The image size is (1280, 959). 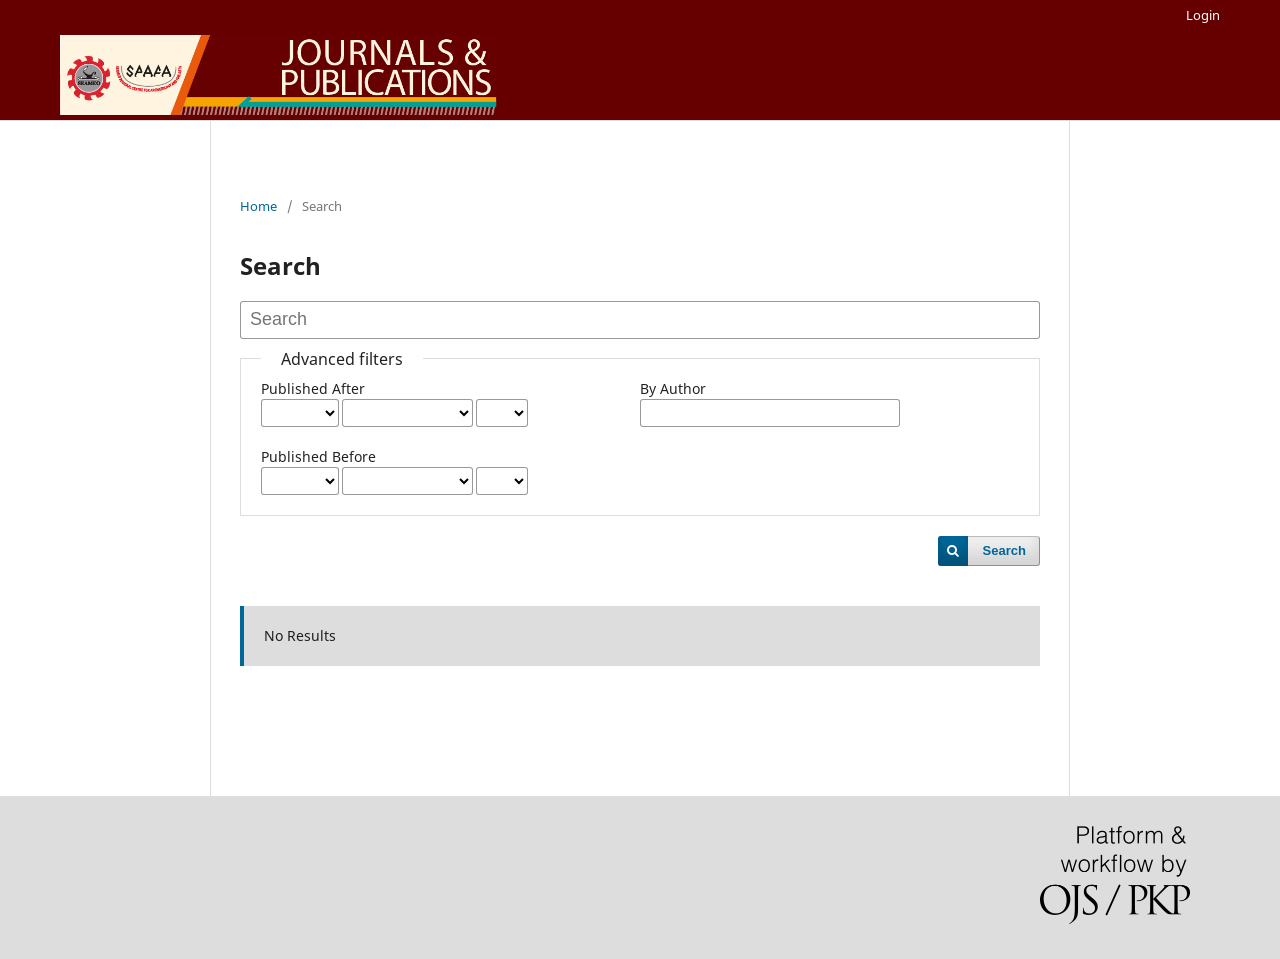 I want to click on By Author, so click(x=673, y=388).